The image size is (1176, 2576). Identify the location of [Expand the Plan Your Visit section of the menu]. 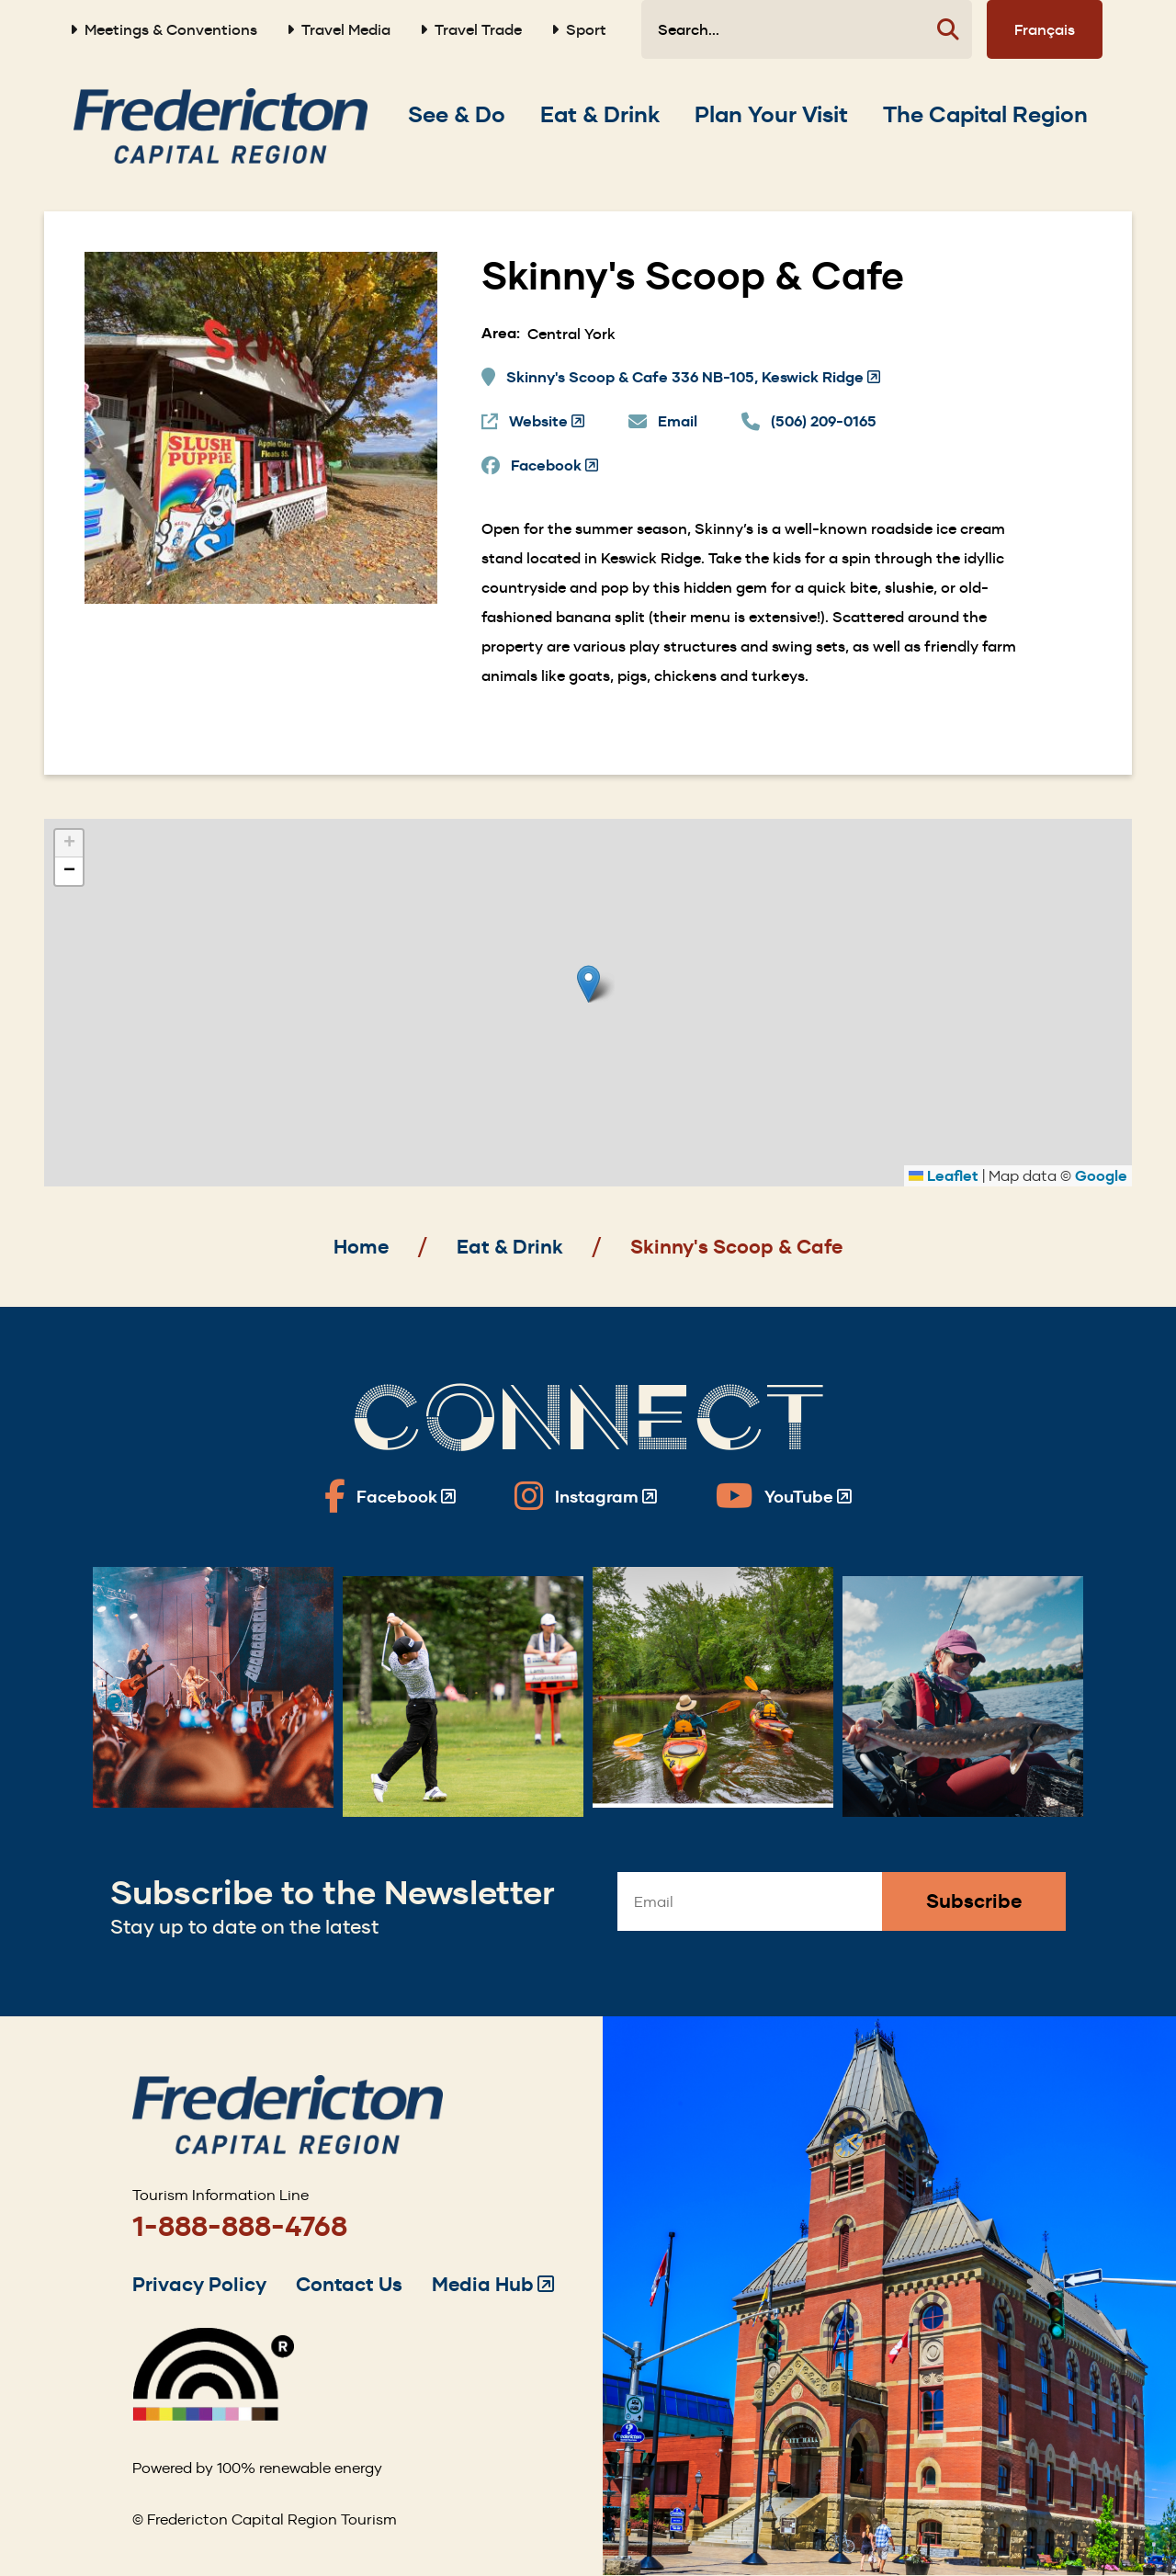
(771, 115).